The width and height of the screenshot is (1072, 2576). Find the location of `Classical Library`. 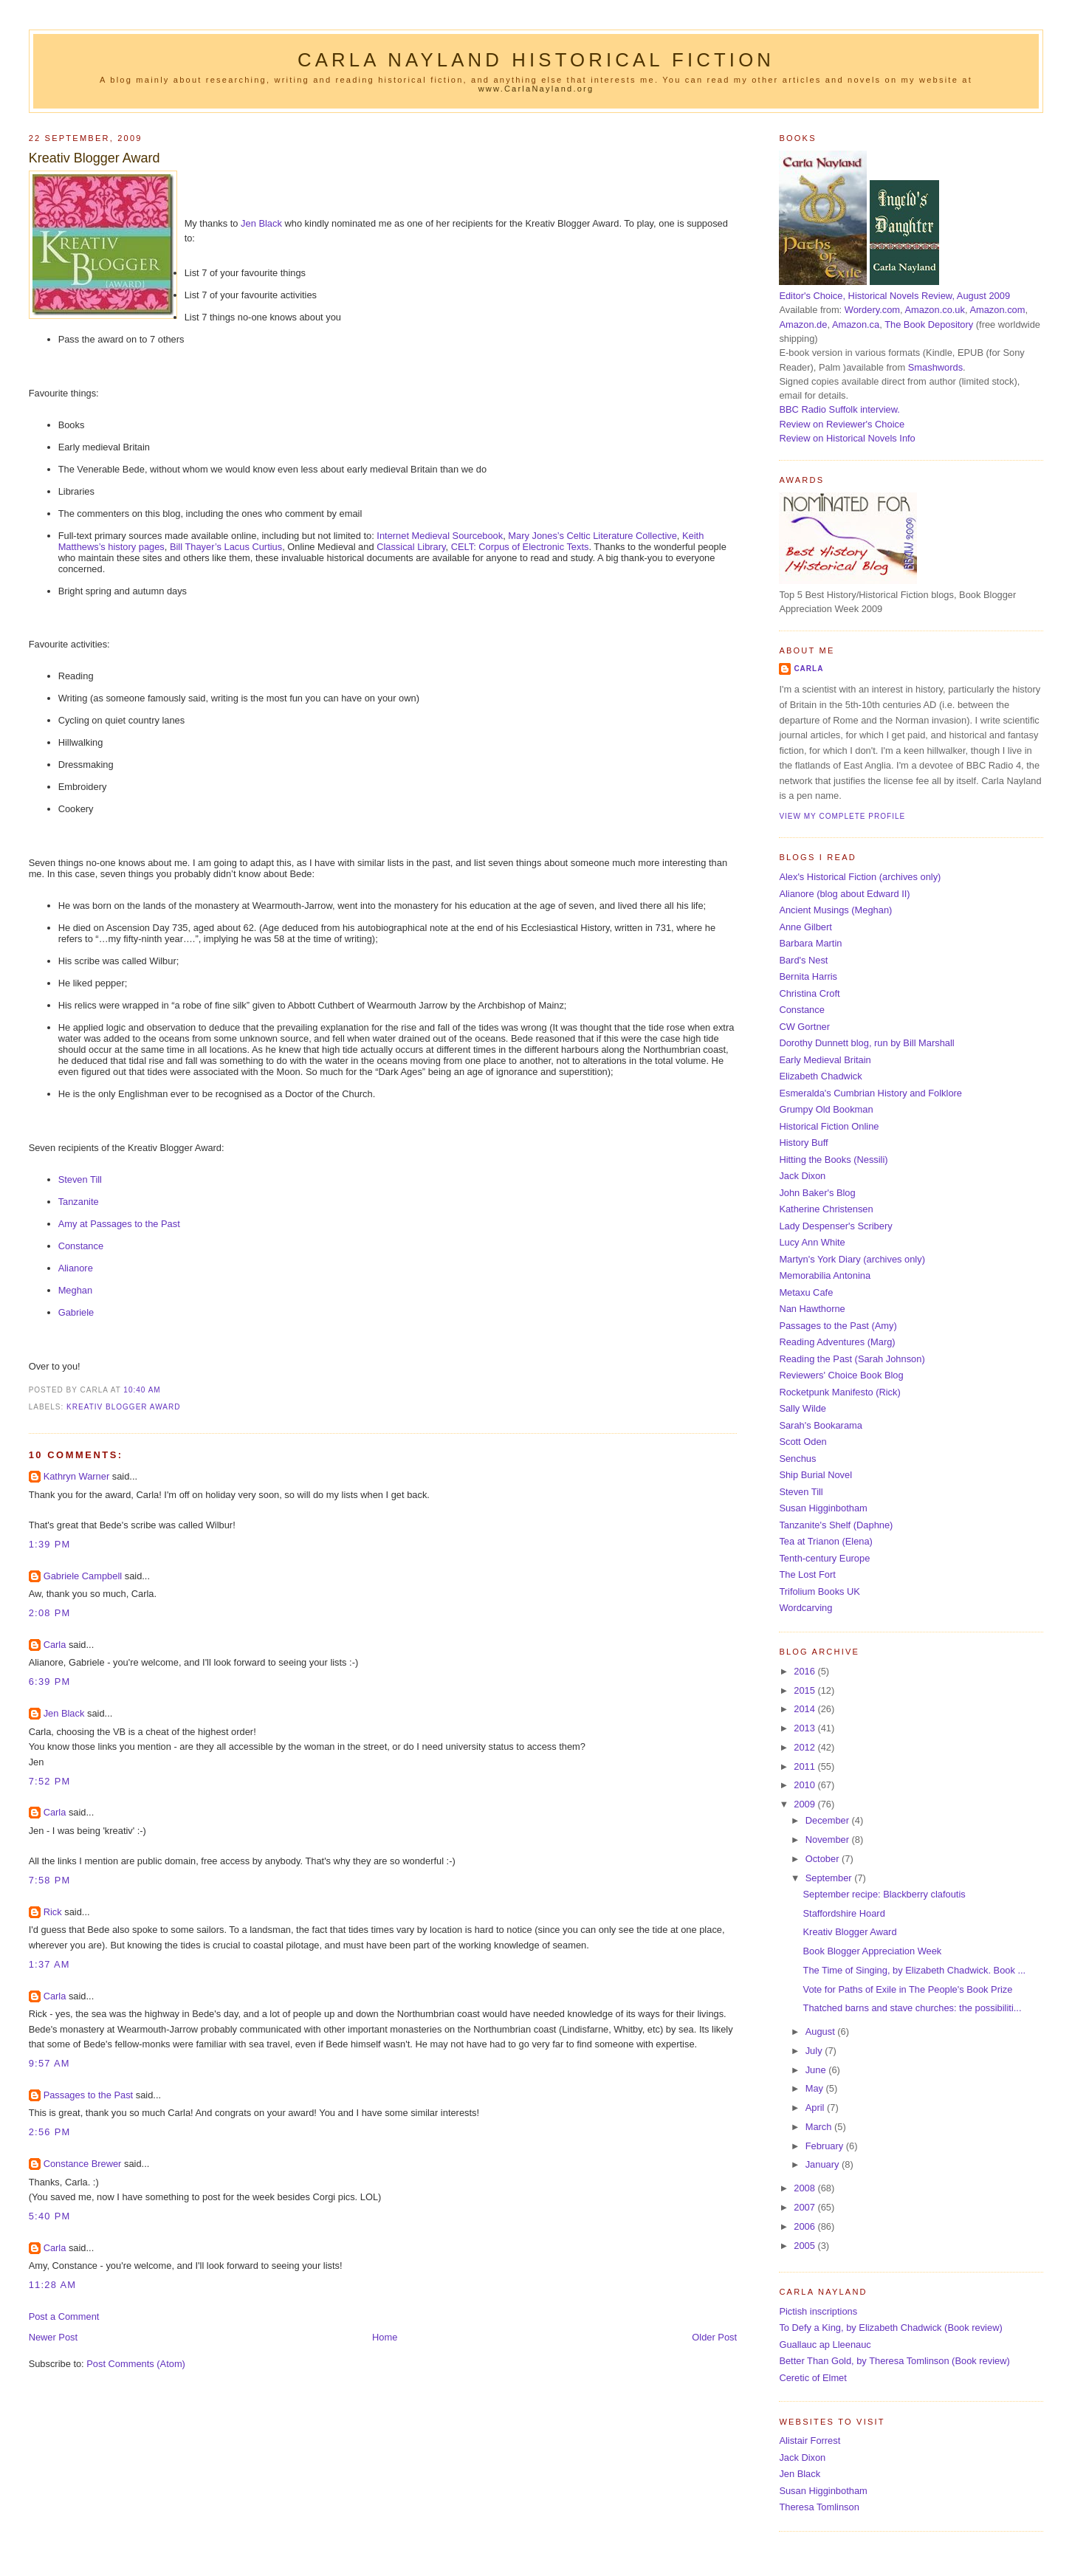

Classical Library is located at coordinates (411, 546).